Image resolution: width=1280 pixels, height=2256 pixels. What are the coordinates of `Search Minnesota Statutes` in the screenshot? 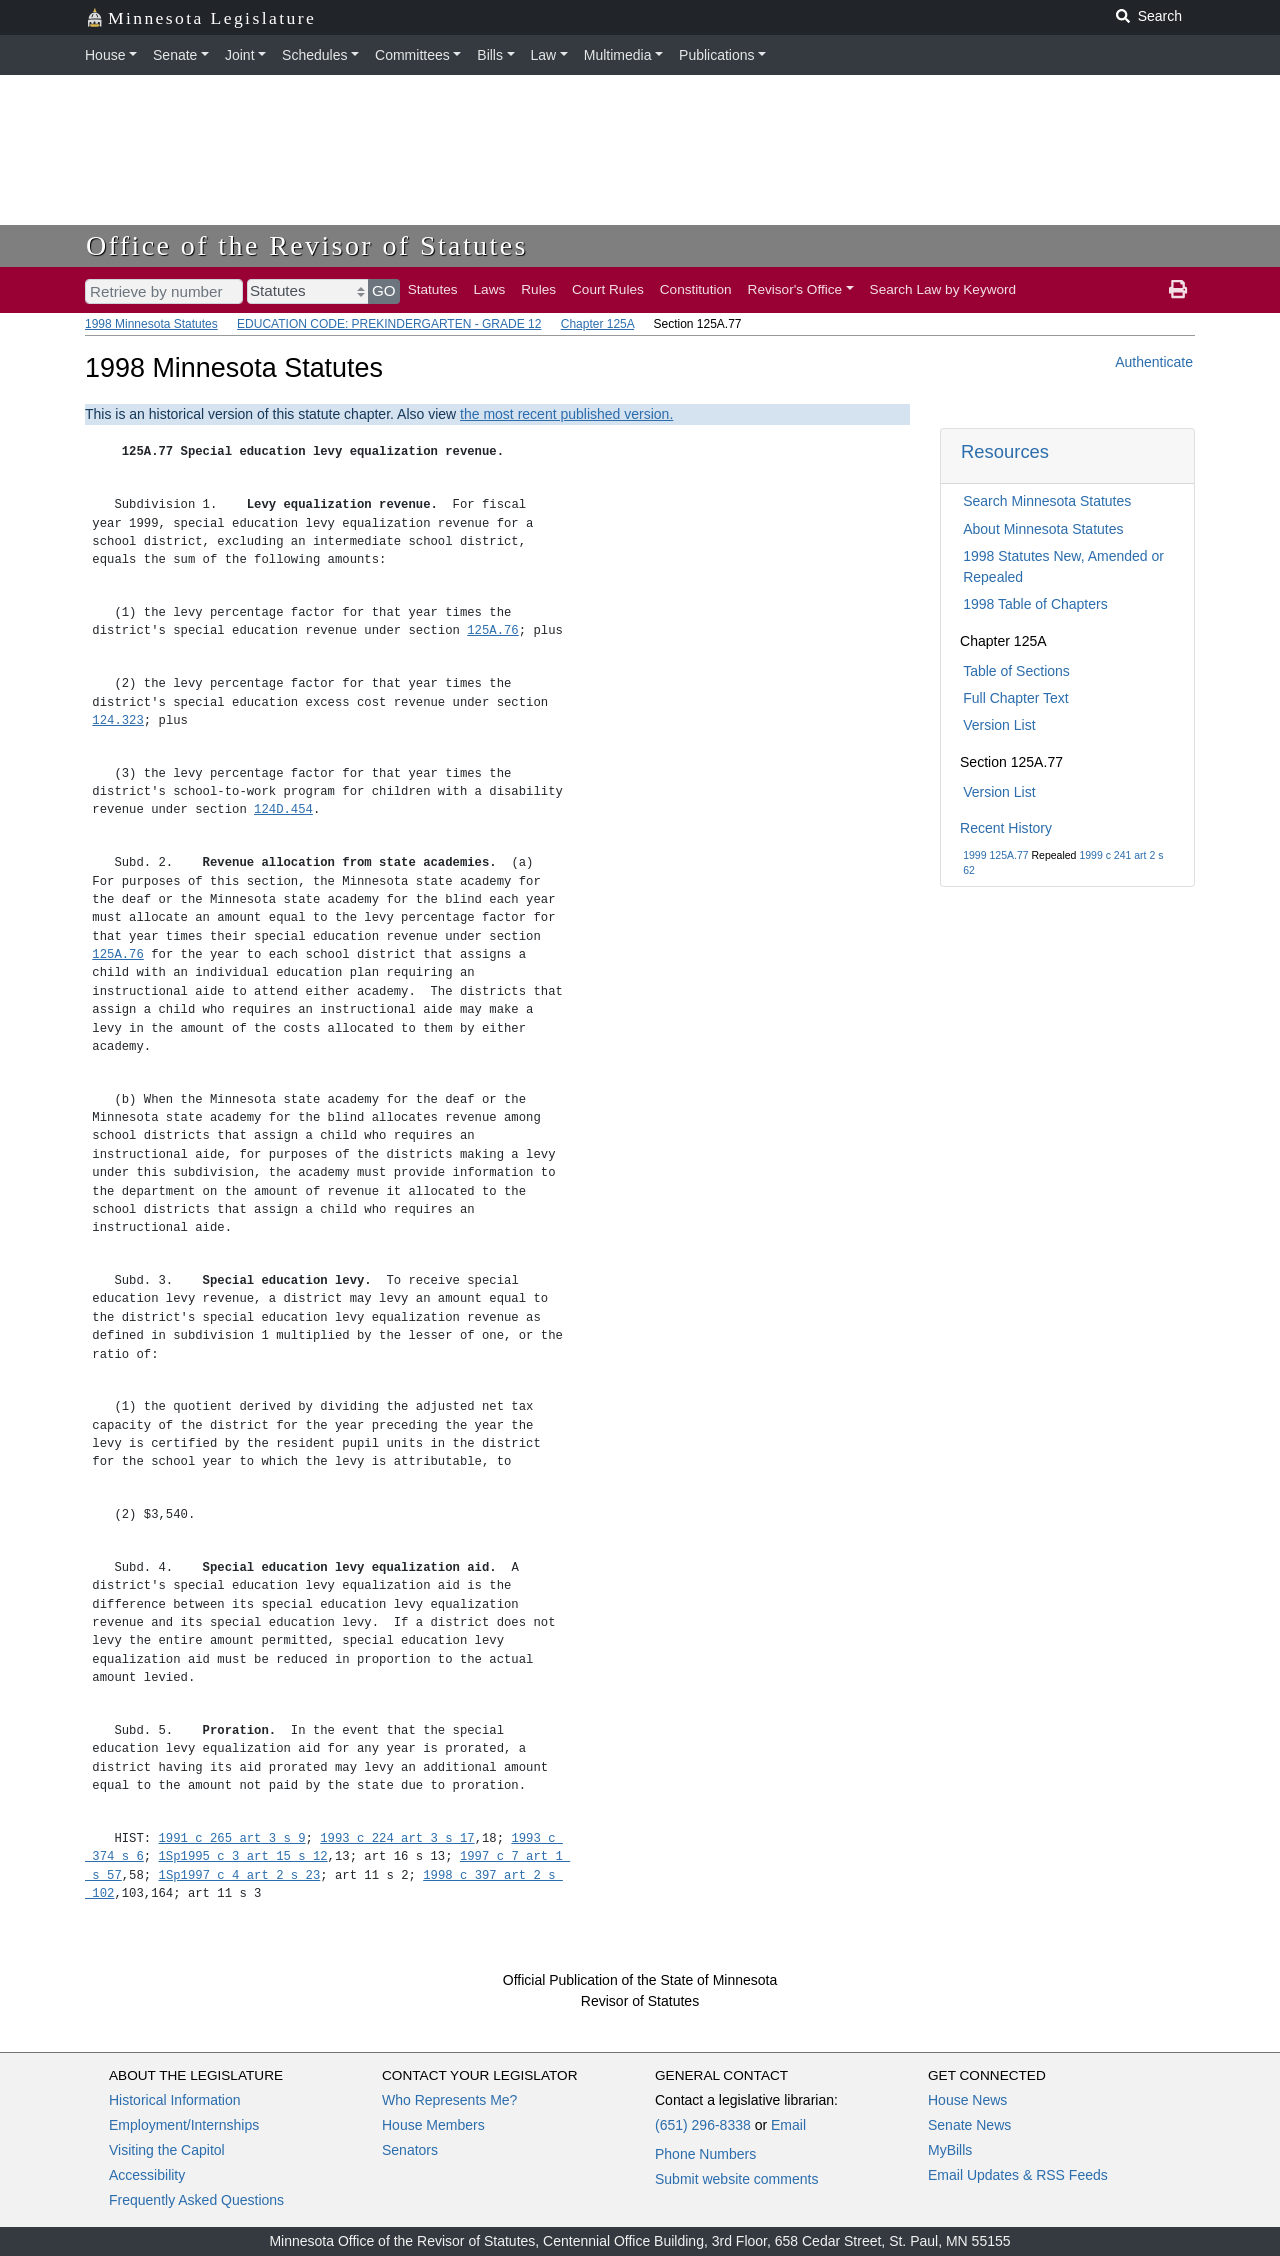 It's located at (1047, 501).